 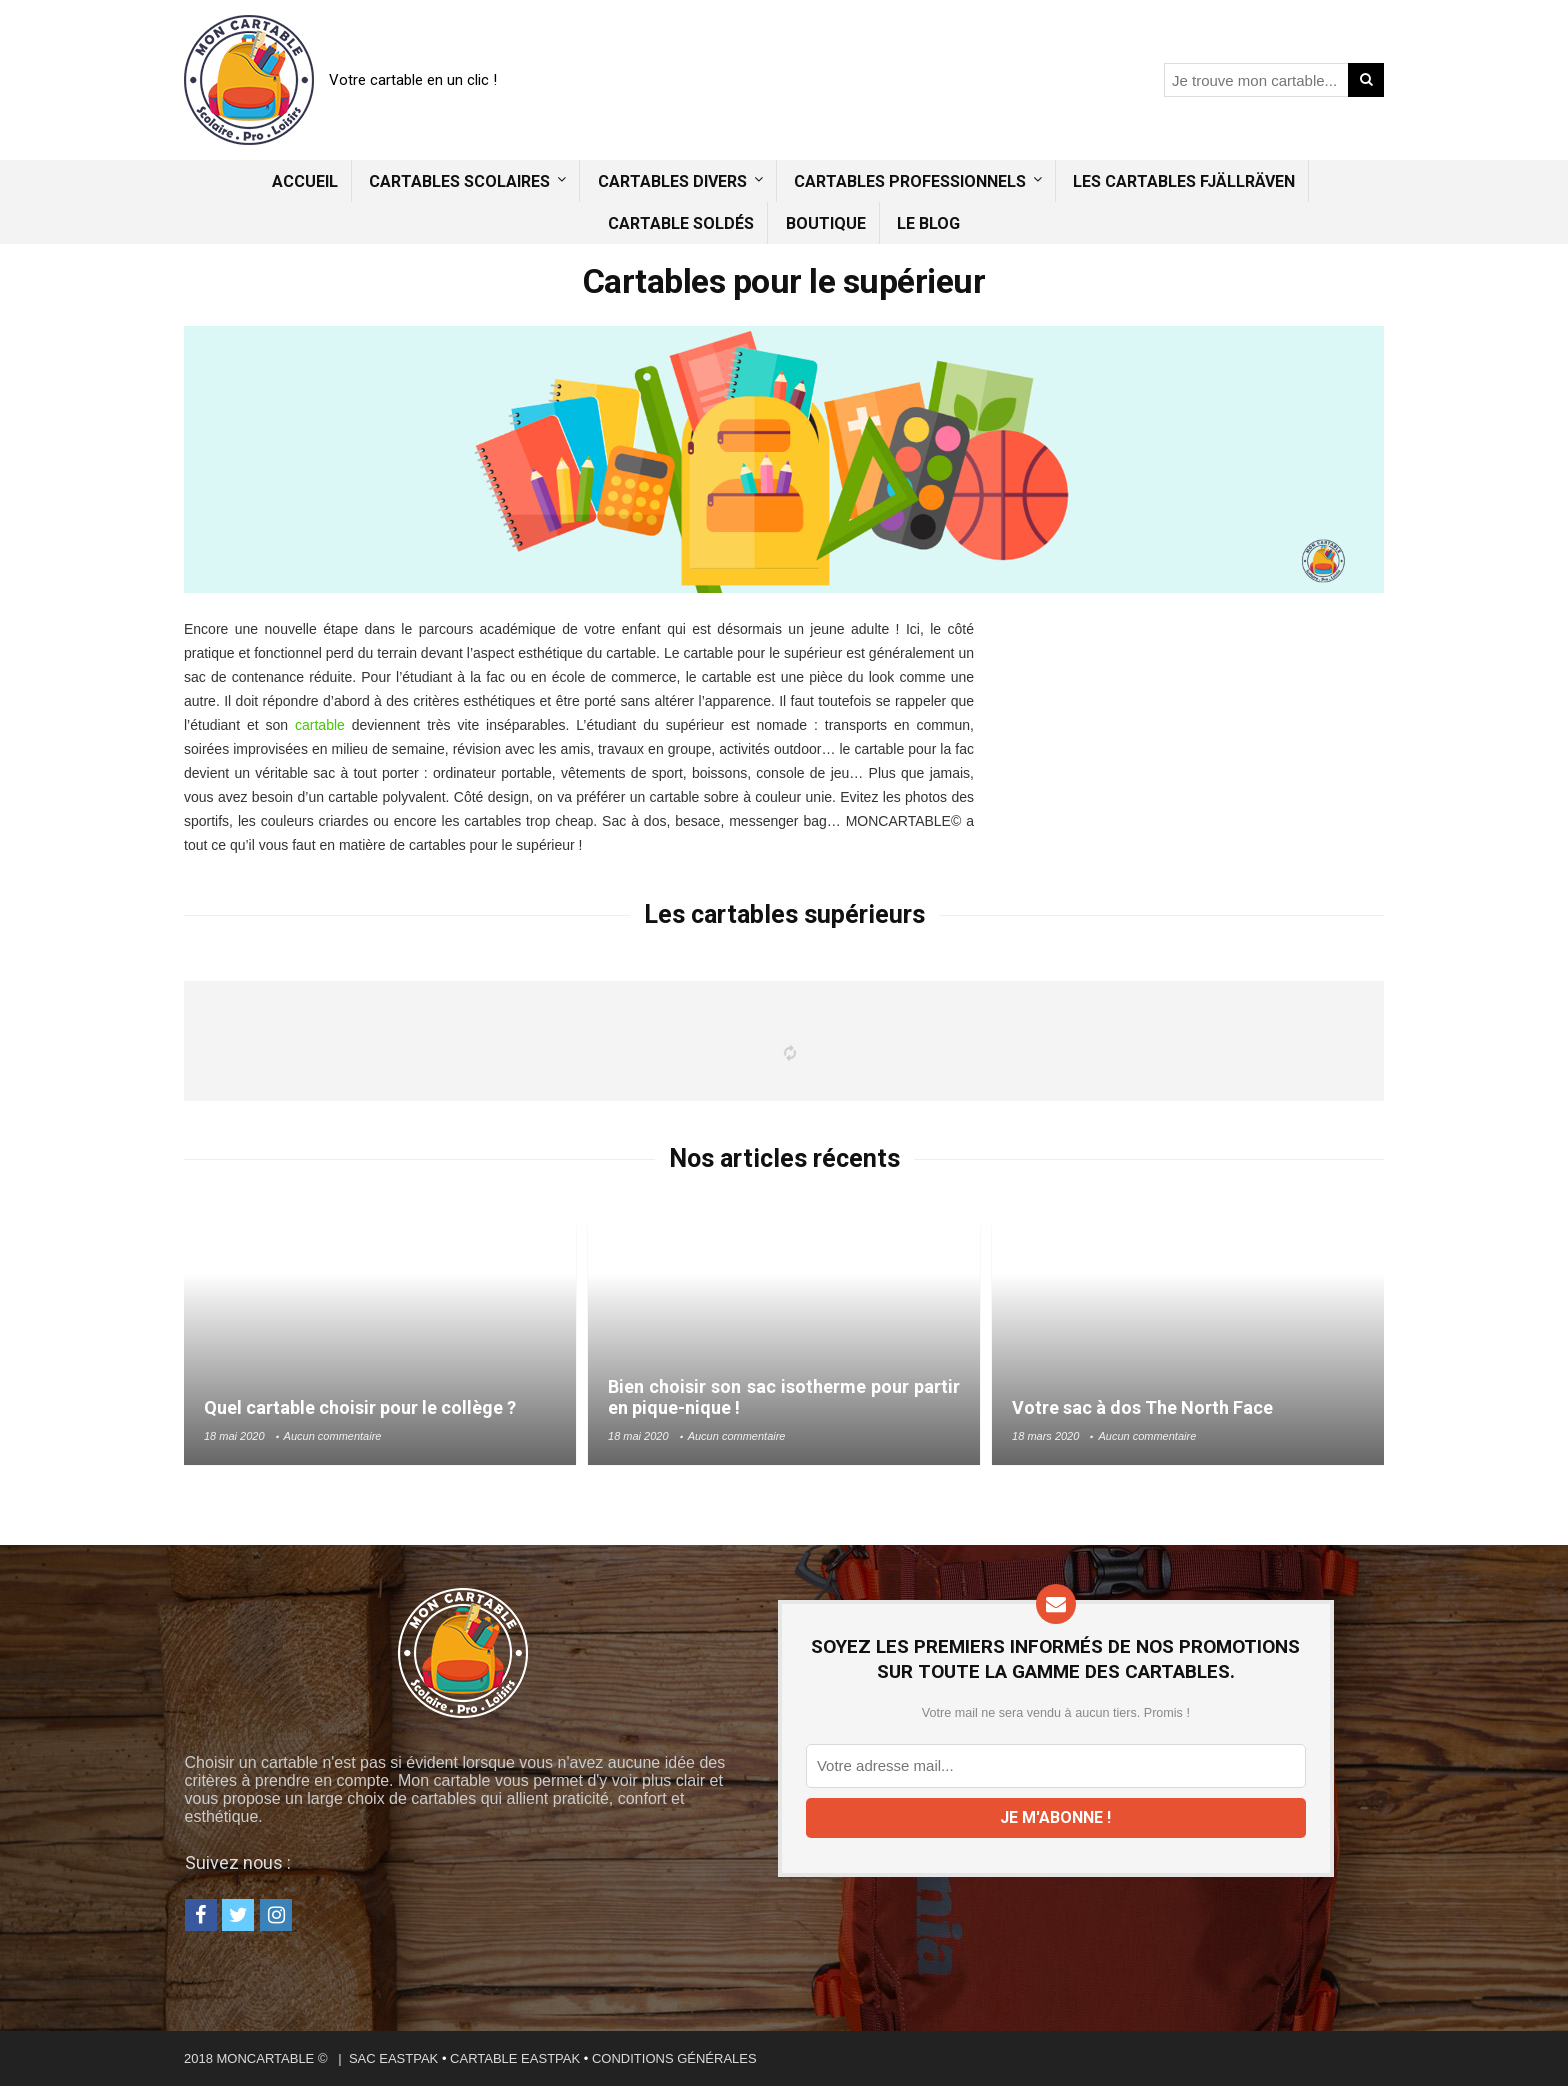 What do you see at coordinates (681, 223) in the screenshot?
I see `Cartable soldés` at bounding box center [681, 223].